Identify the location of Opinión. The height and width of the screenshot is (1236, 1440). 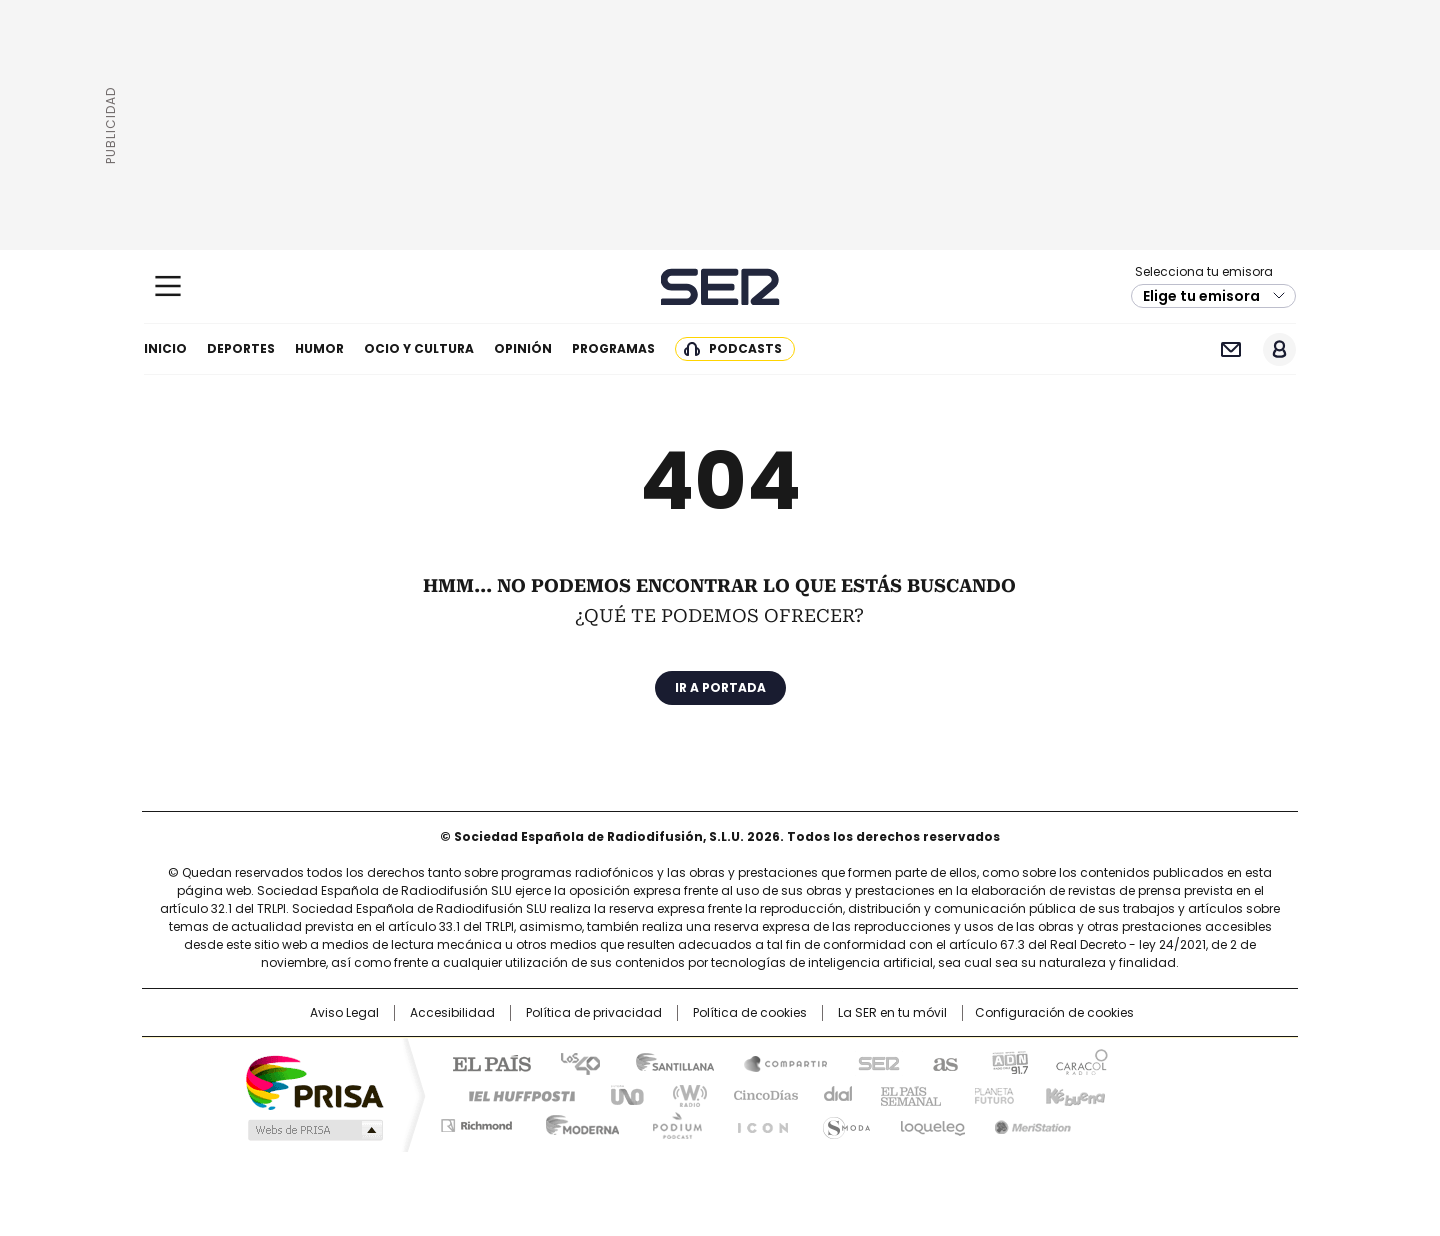
(523, 348).